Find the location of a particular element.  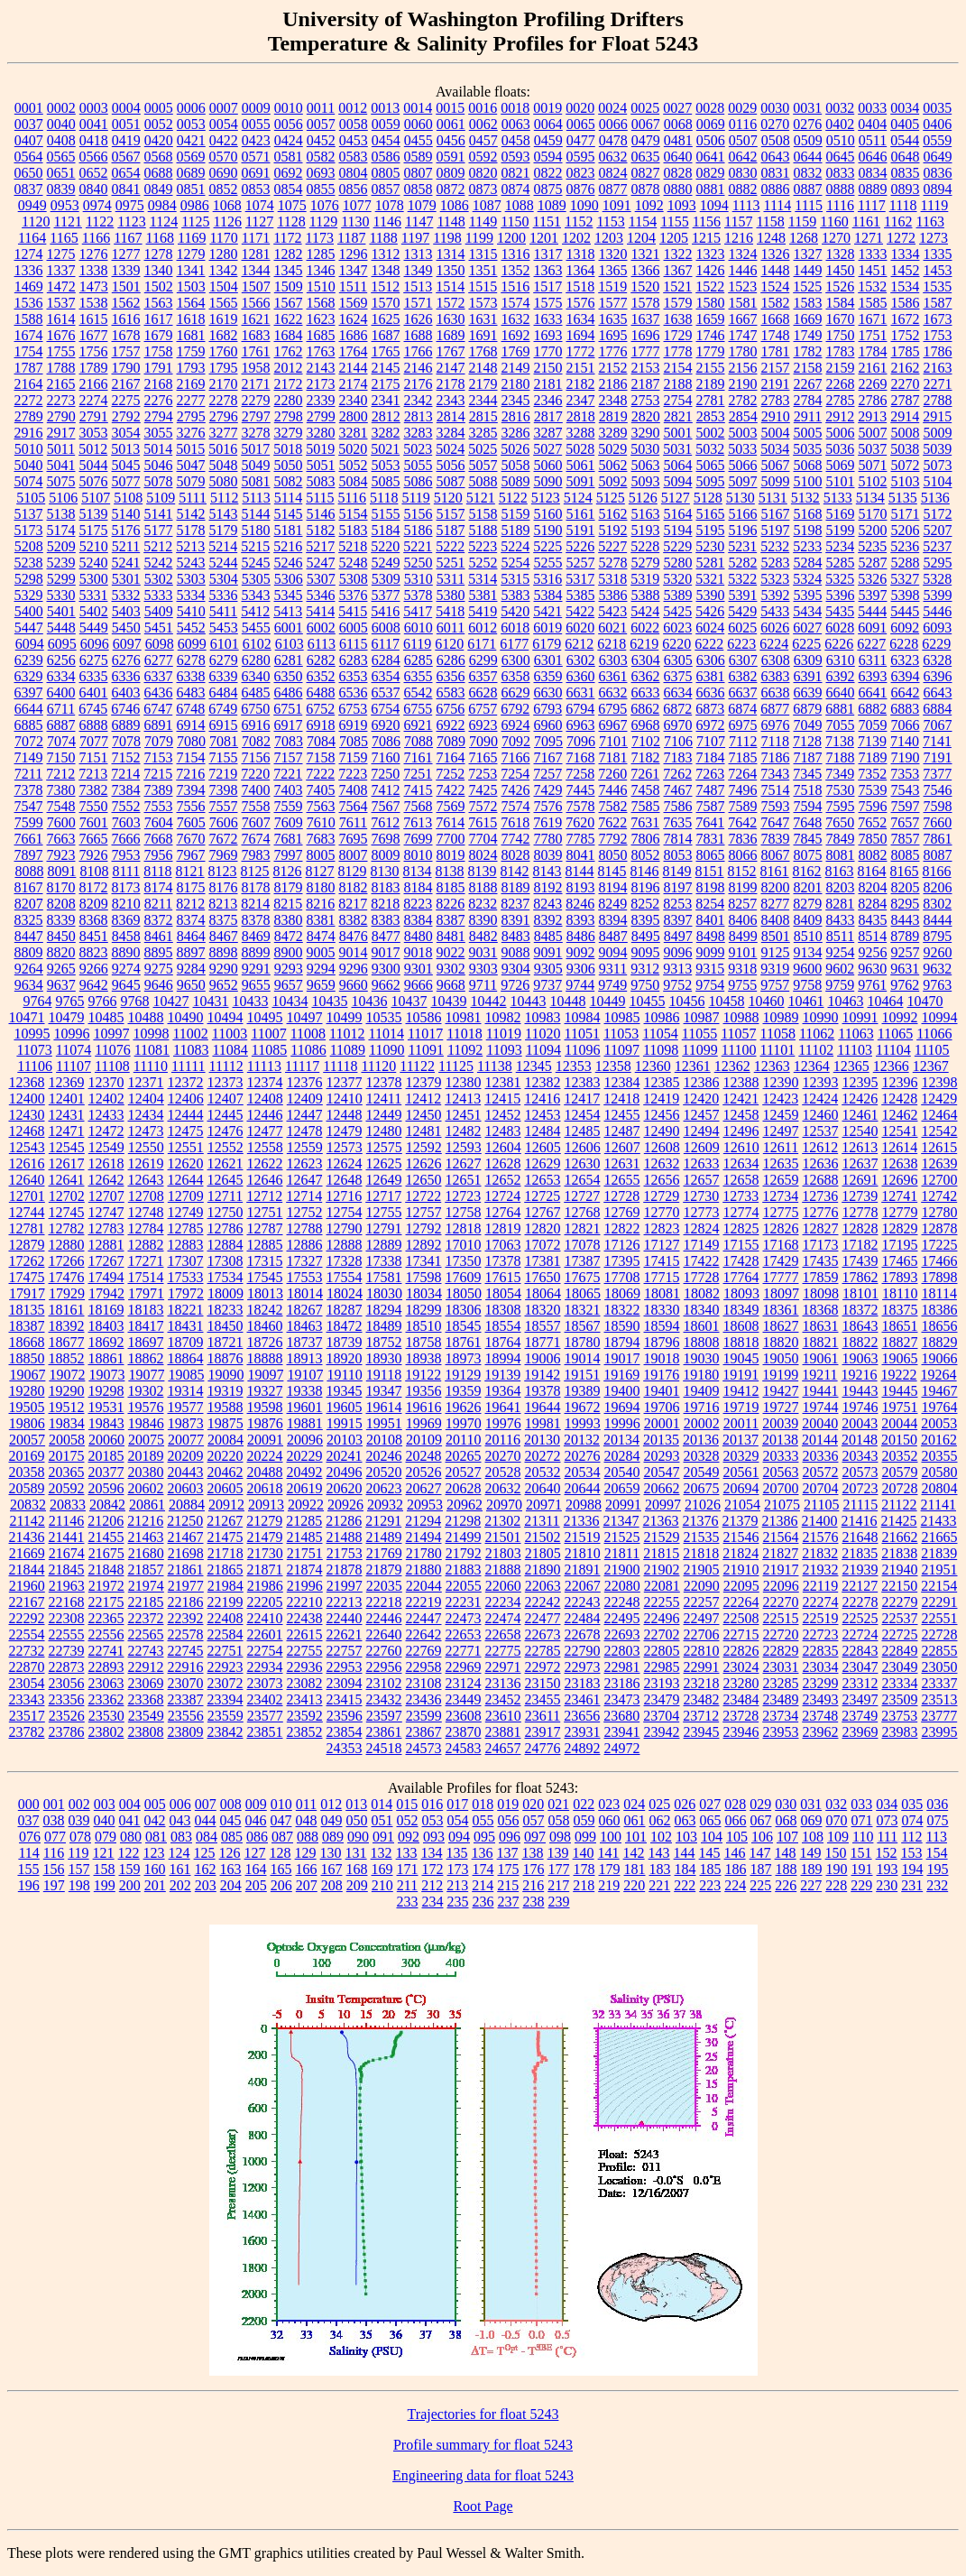

5208 is located at coordinates (28, 546).